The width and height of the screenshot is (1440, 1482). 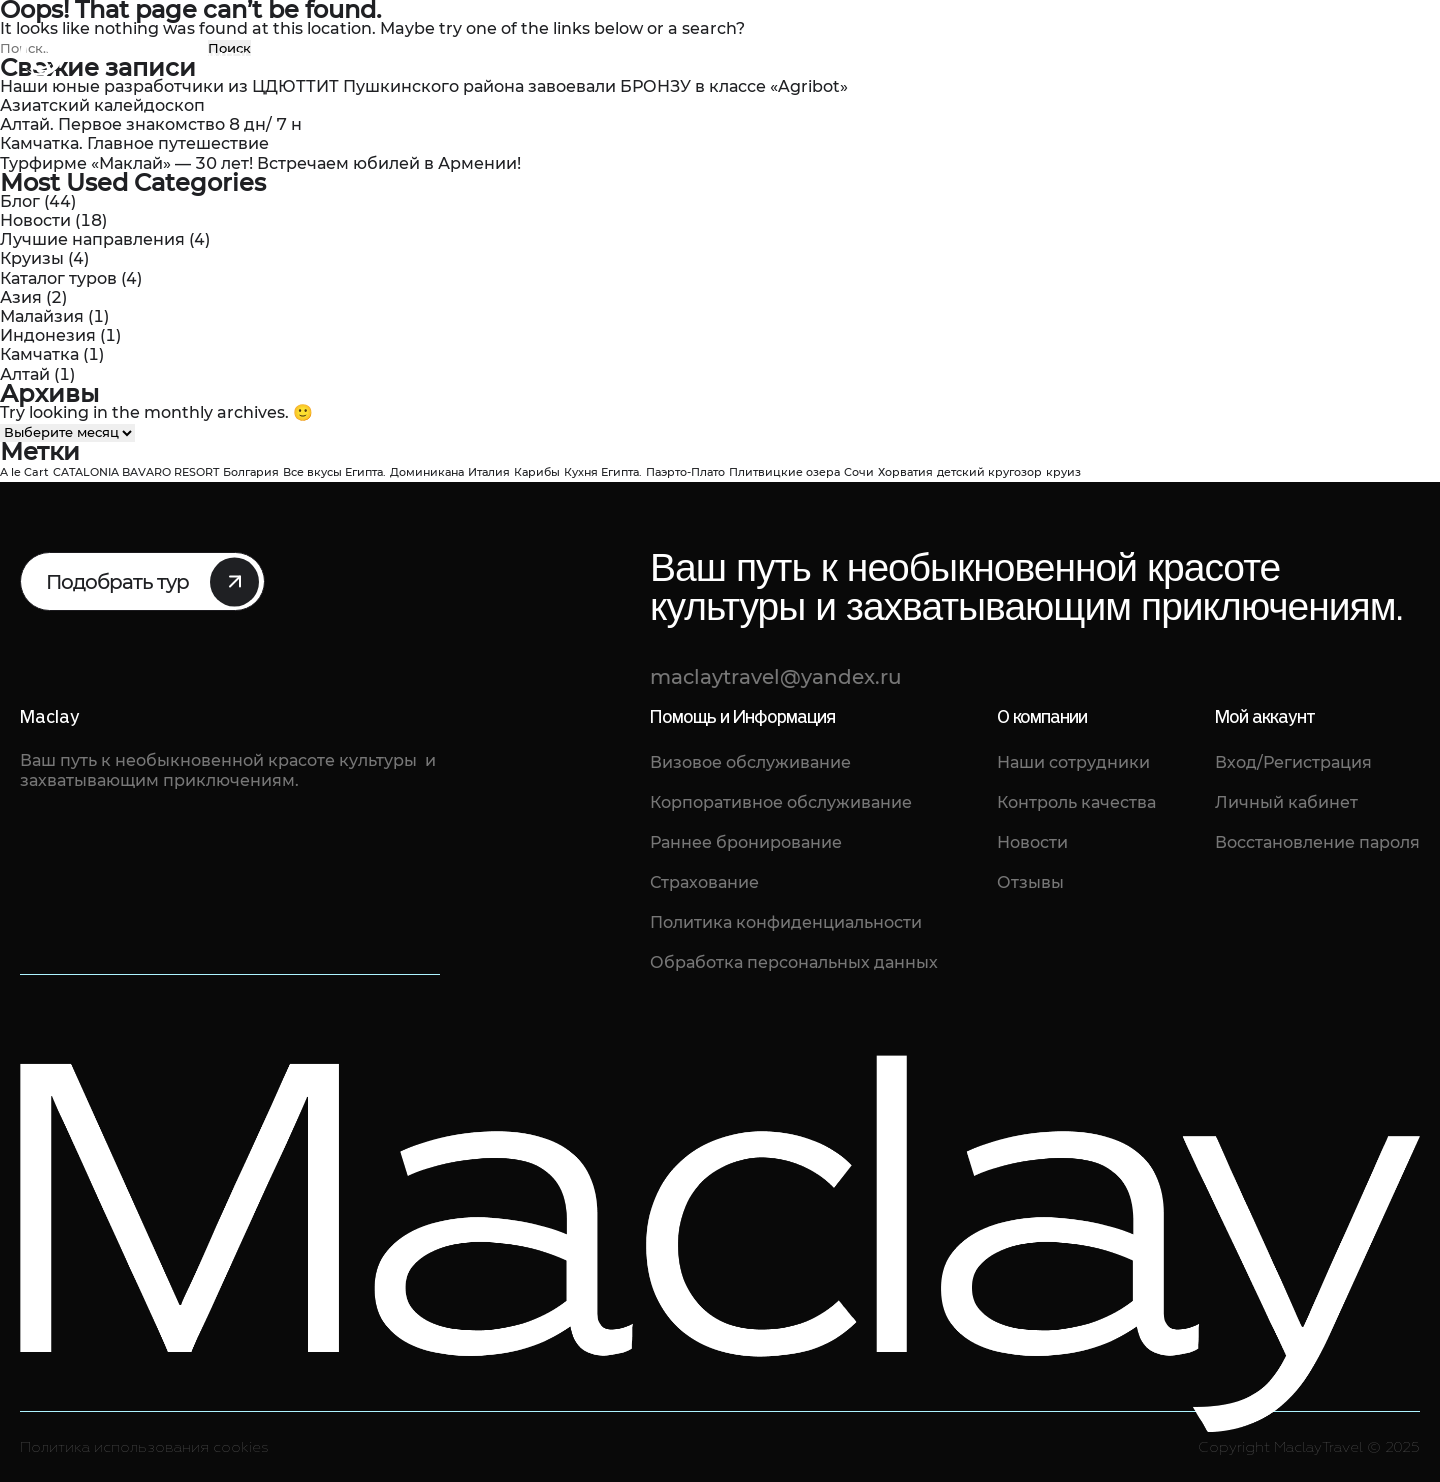 What do you see at coordinates (489, 472) in the screenshot?
I see `Италия [Италия (1 элемент)]` at bounding box center [489, 472].